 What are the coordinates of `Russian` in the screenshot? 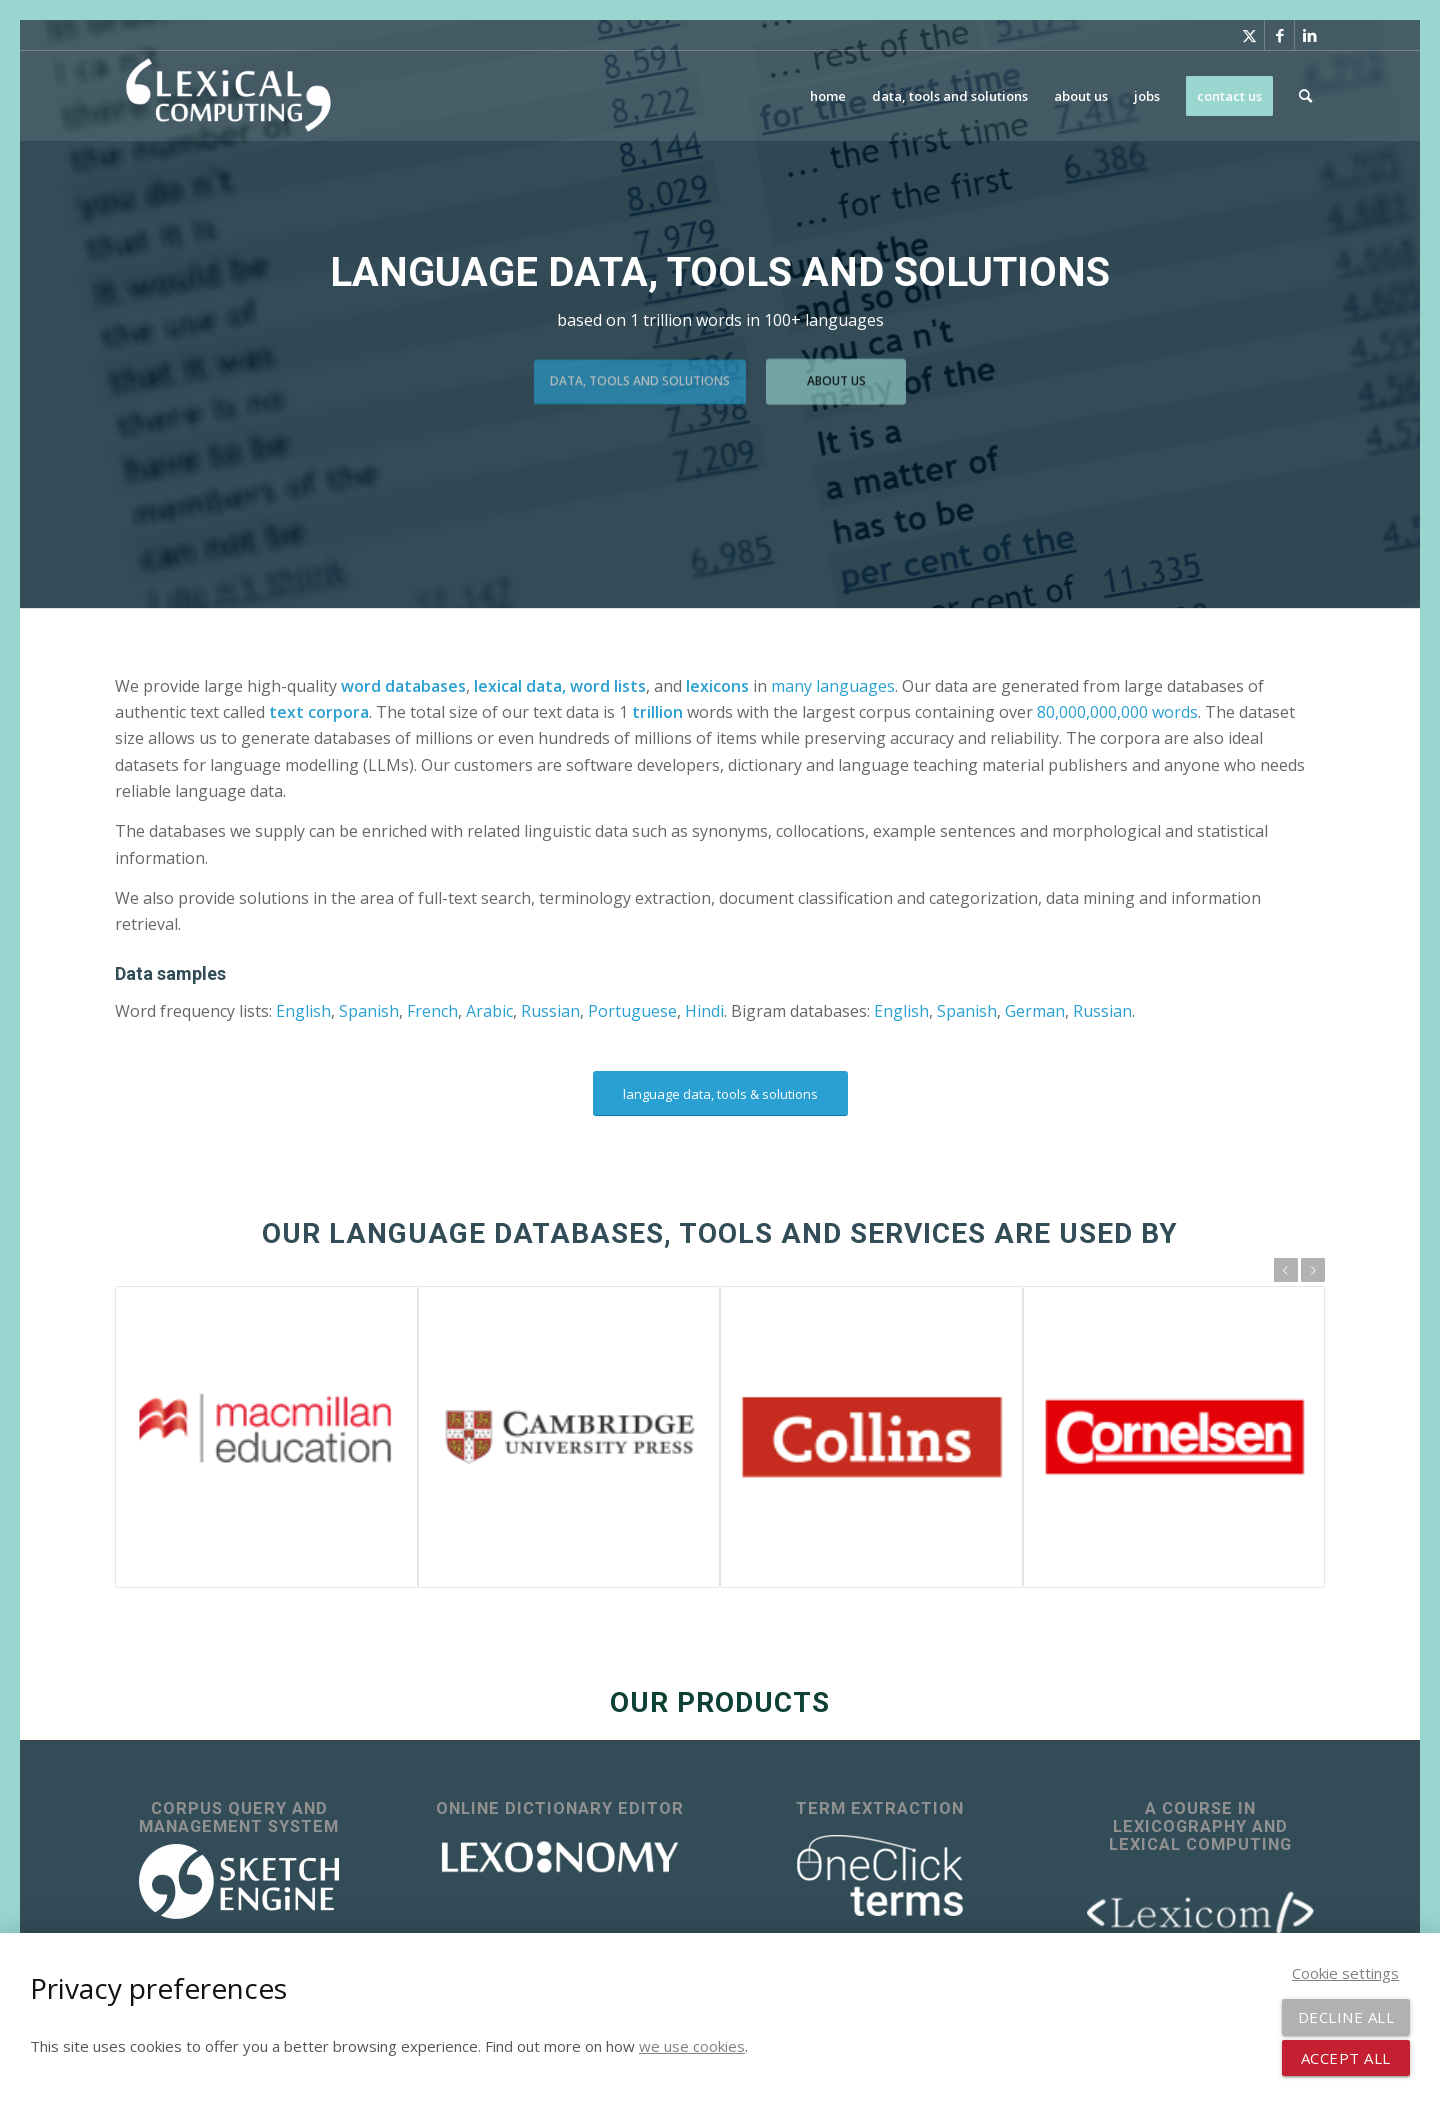 It's located at (550, 1011).